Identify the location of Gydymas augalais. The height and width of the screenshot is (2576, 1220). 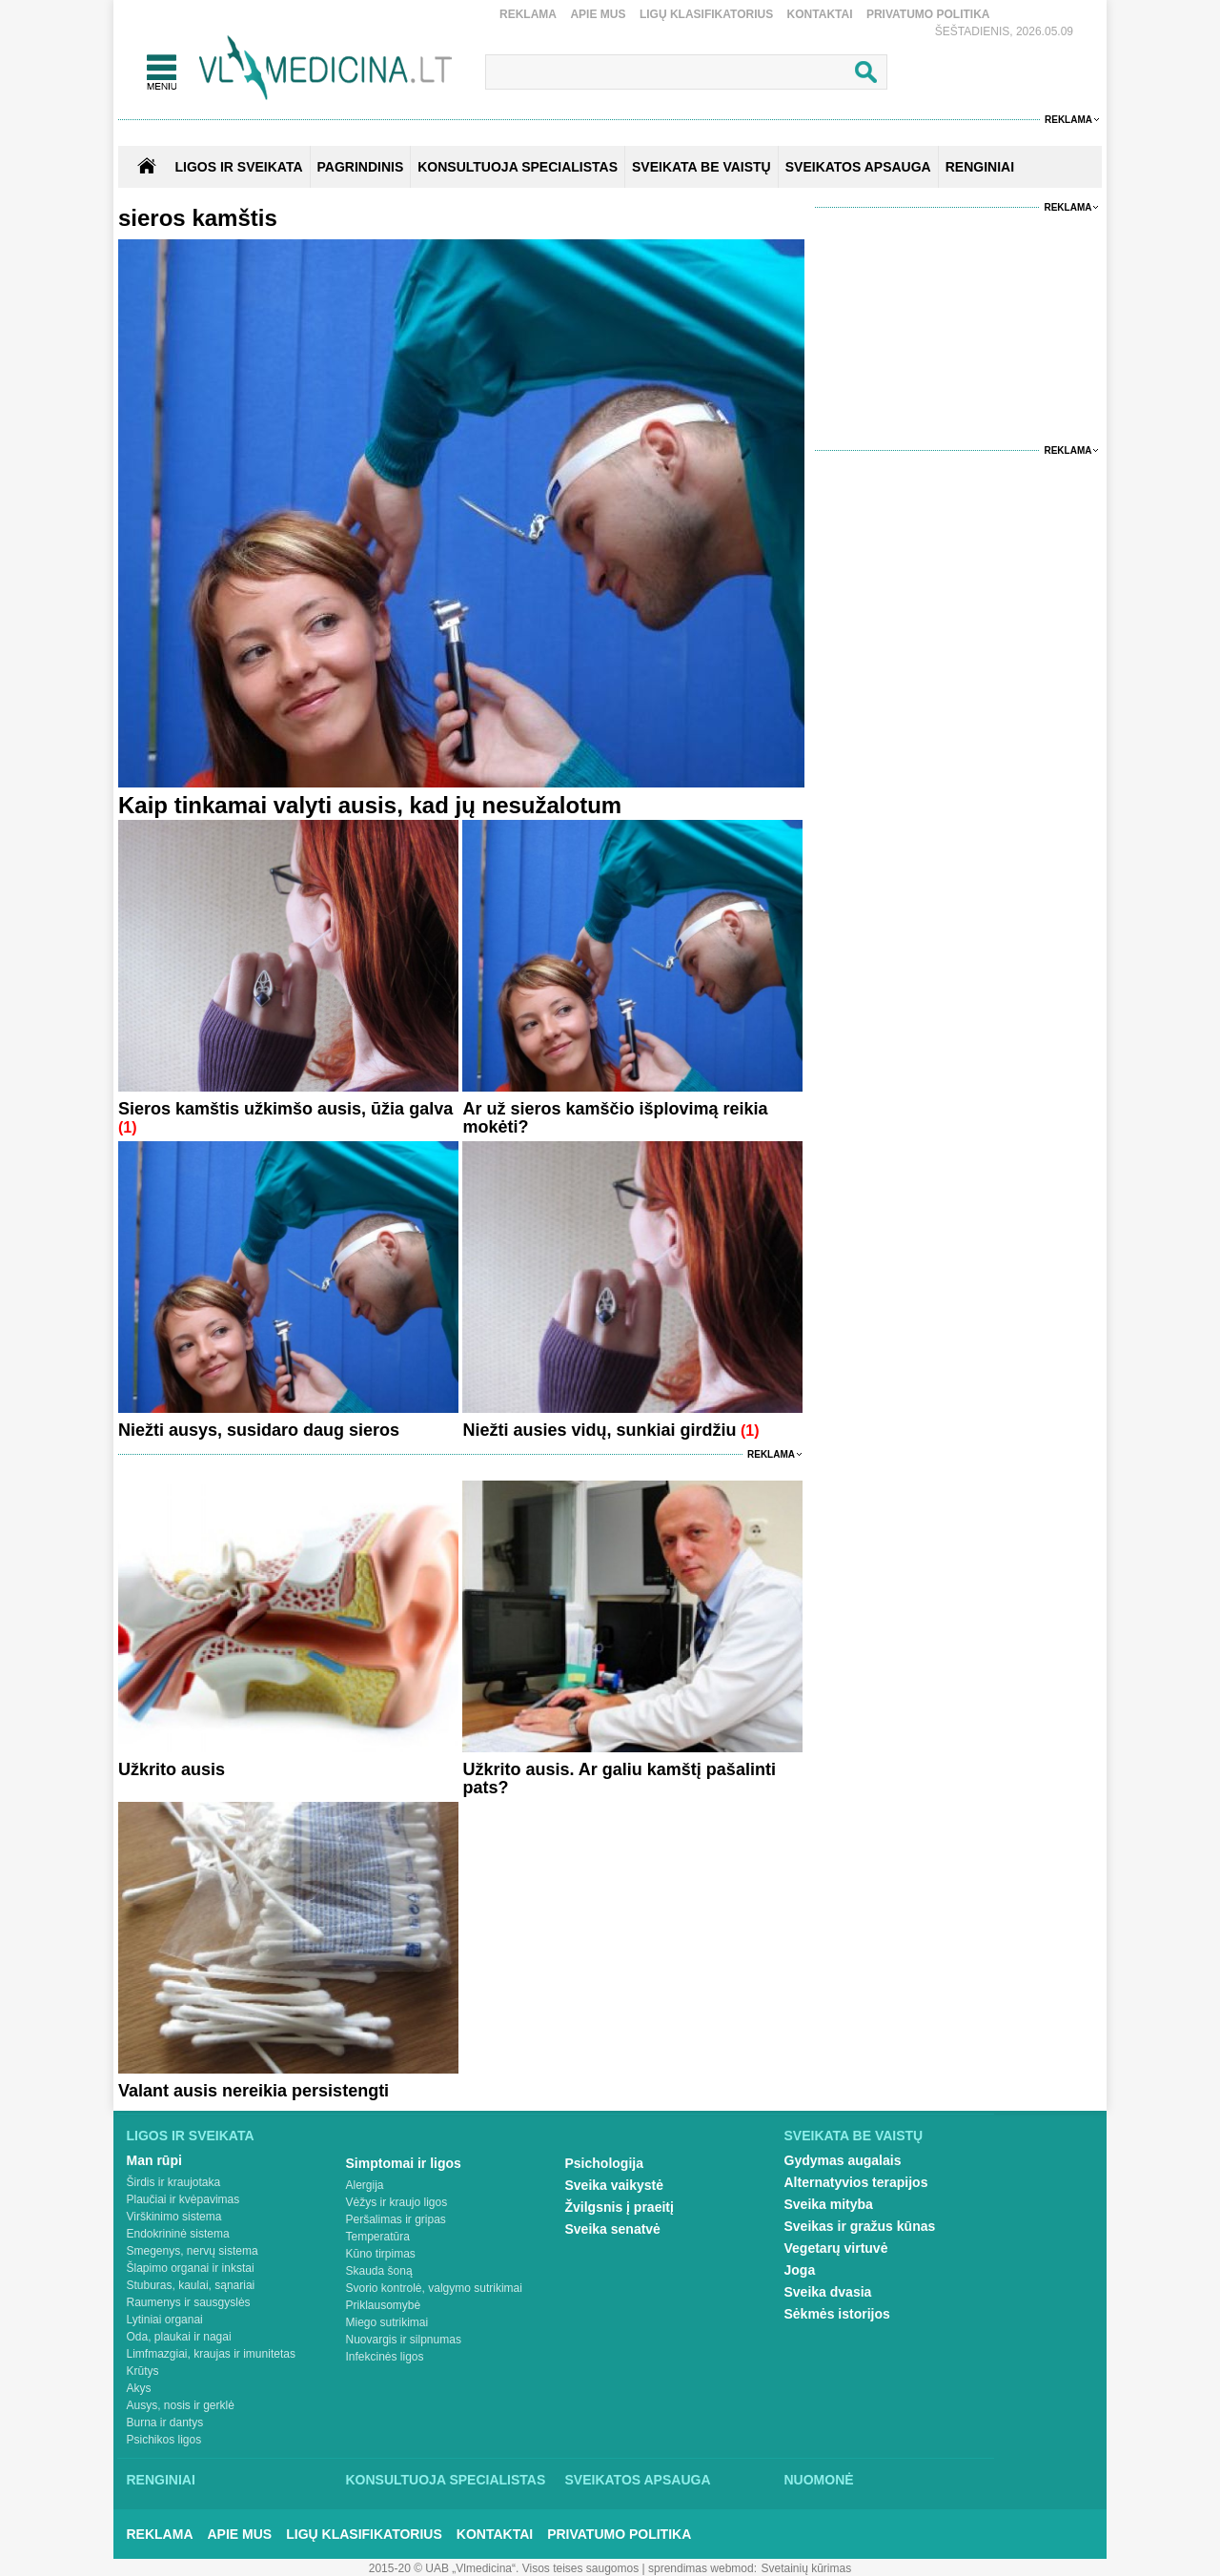
(843, 2160).